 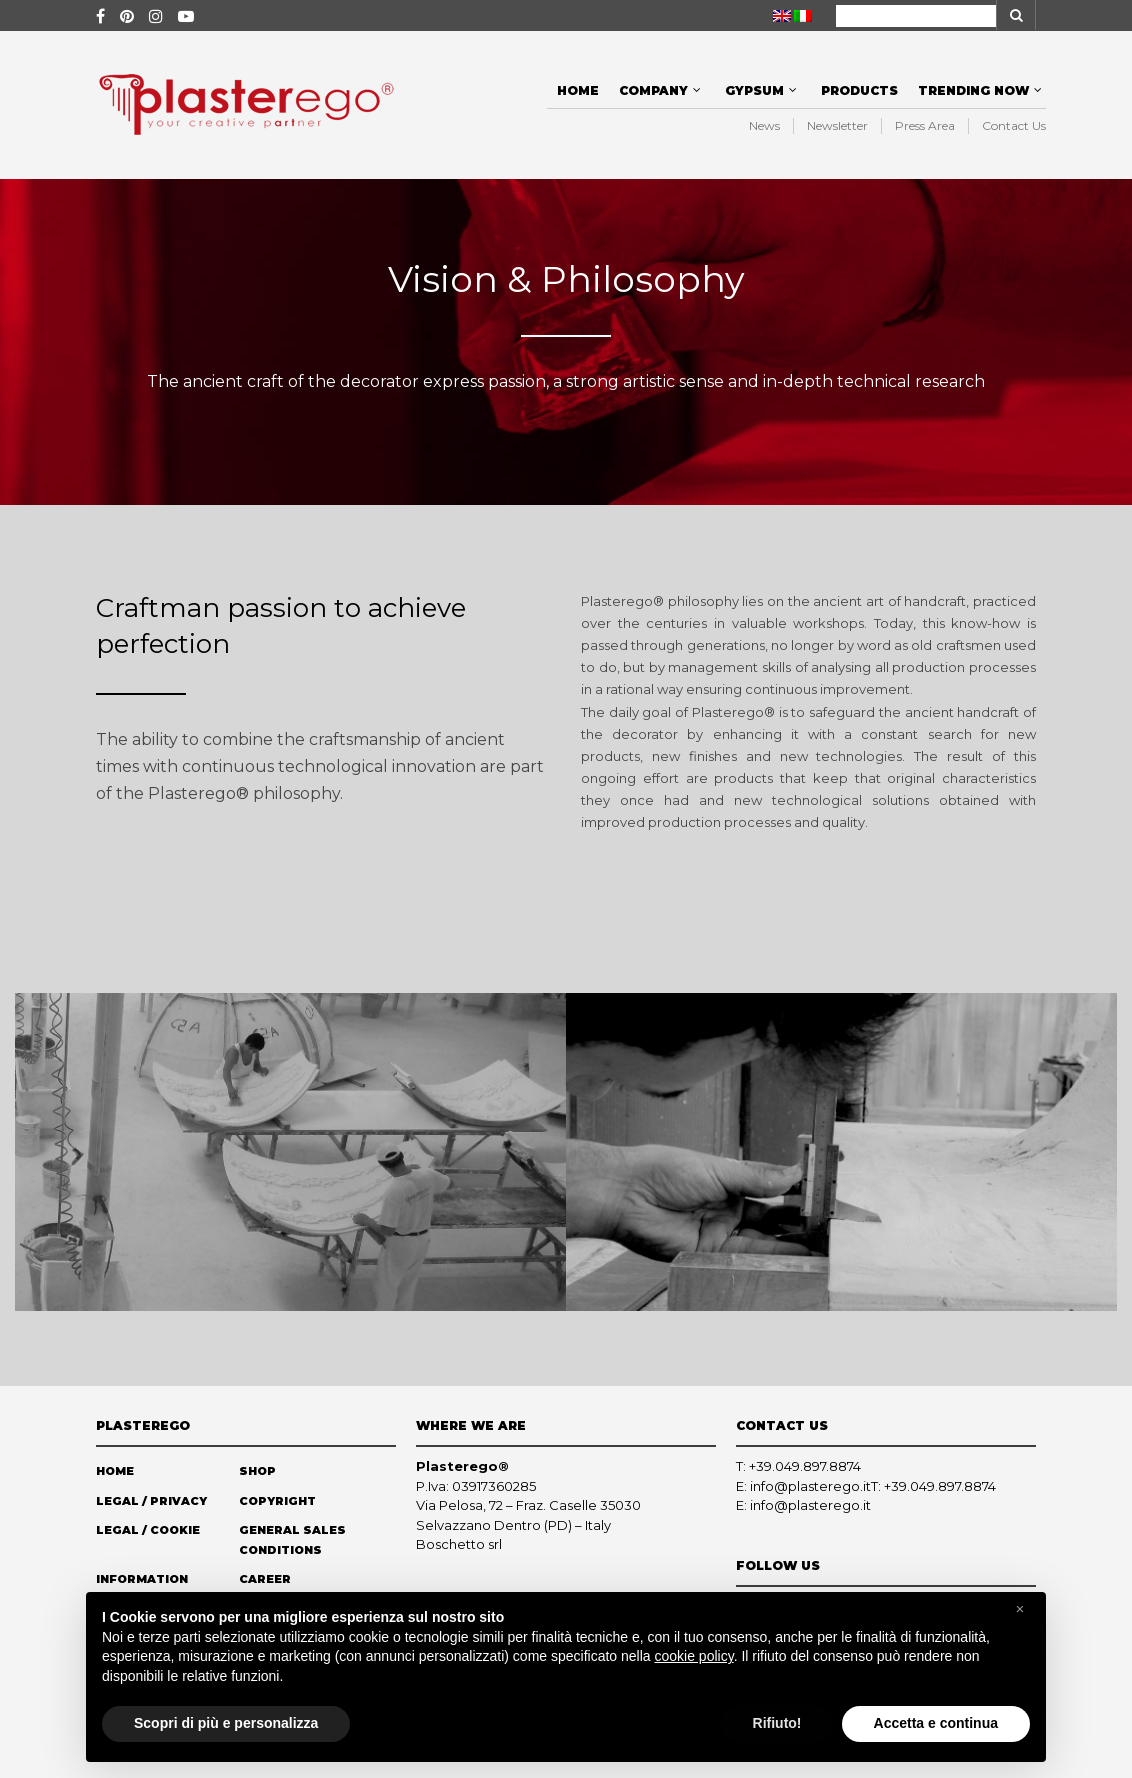 I want to click on Contact Us, so click(x=1014, y=125).